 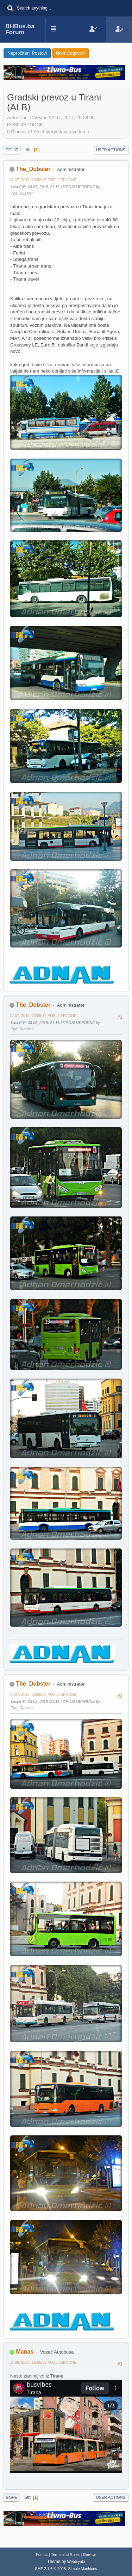 What do you see at coordinates (43, 180) in the screenshot?
I see `22 07, 2017, 20:58:05 POSLIJEPODNE` at bounding box center [43, 180].